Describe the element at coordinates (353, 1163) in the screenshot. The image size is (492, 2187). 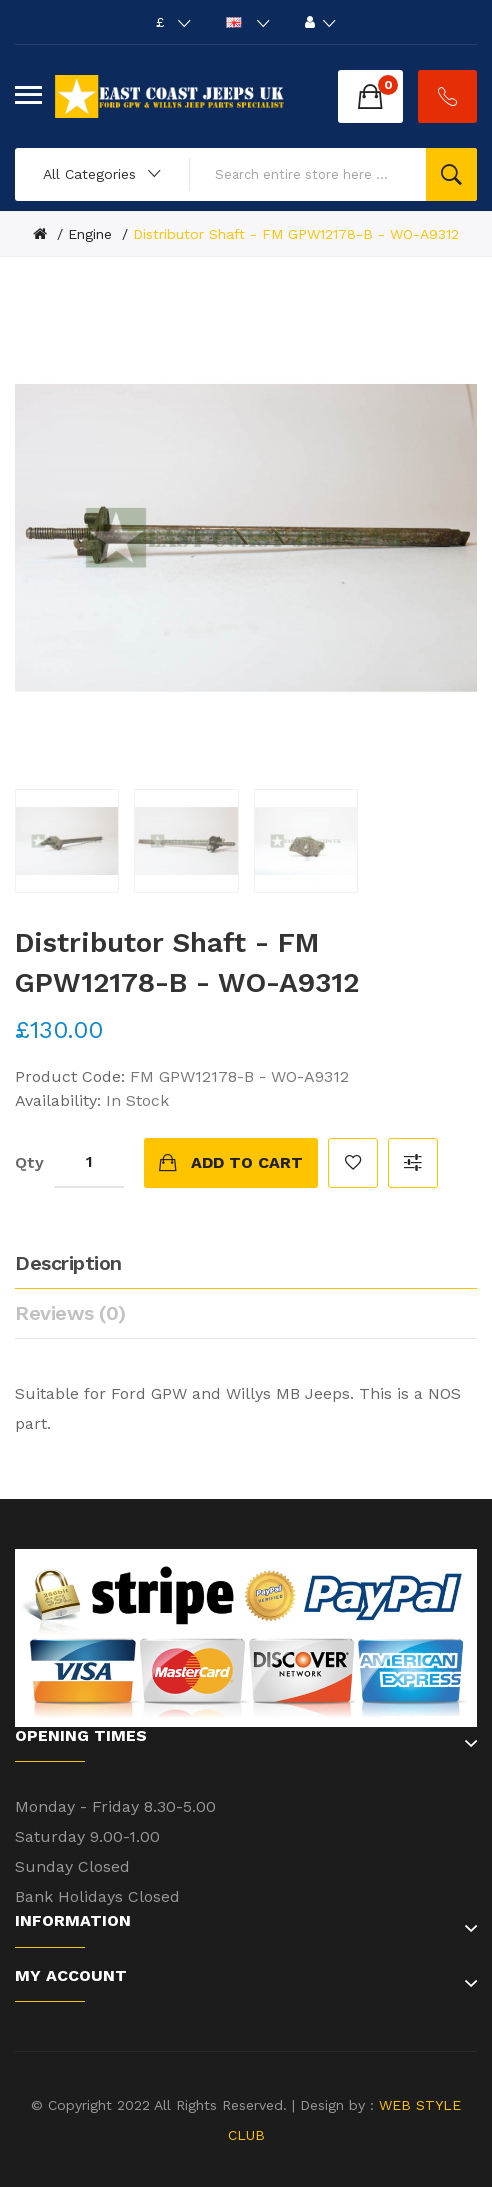
I see `Add to Wish List` at that location.